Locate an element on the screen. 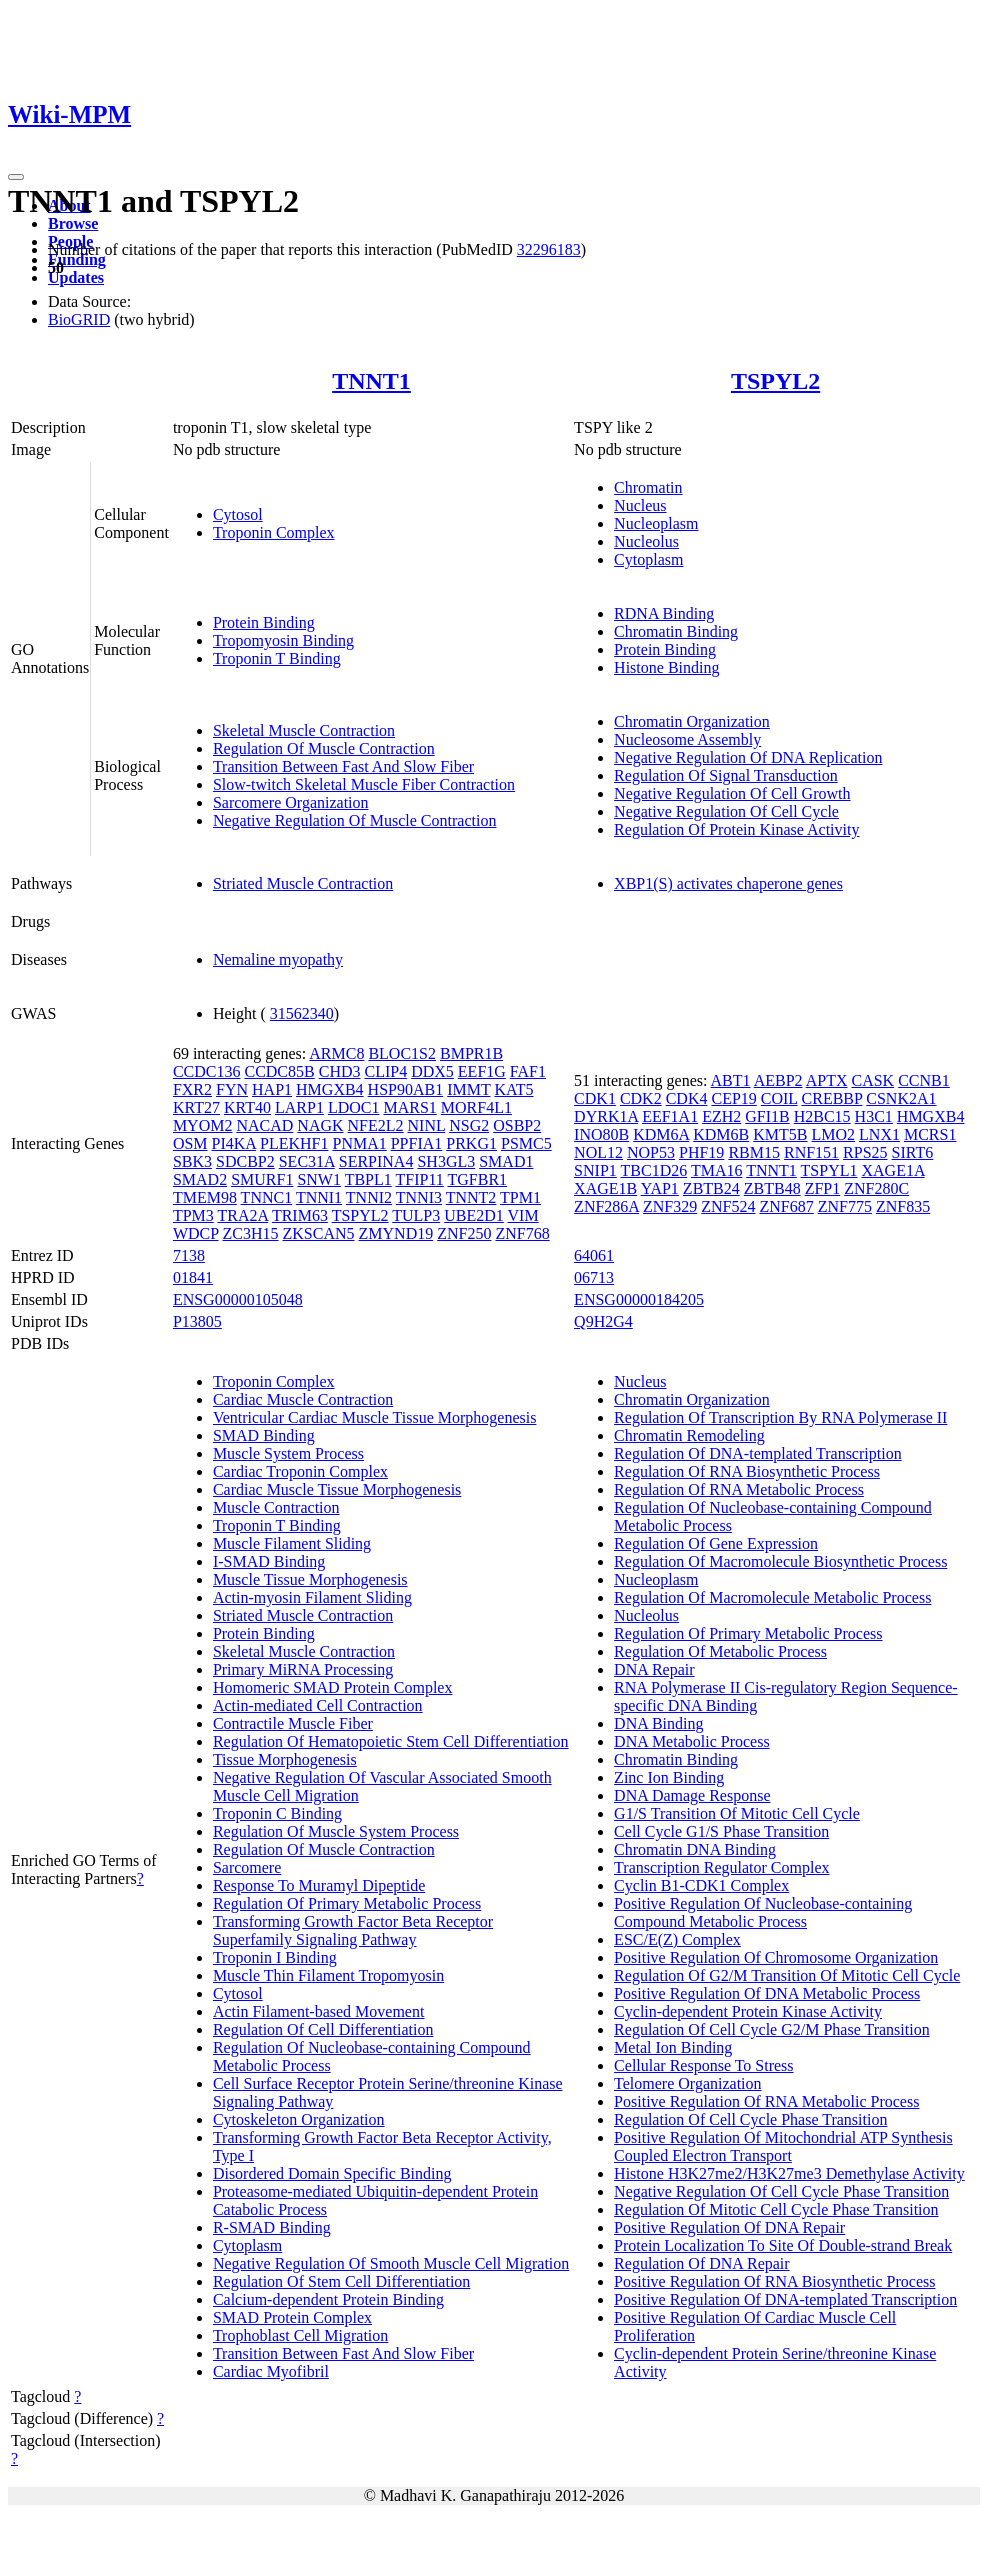 The image size is (988, 2569). Tissue Morphogenesis is located at coordinates (285, 1759).